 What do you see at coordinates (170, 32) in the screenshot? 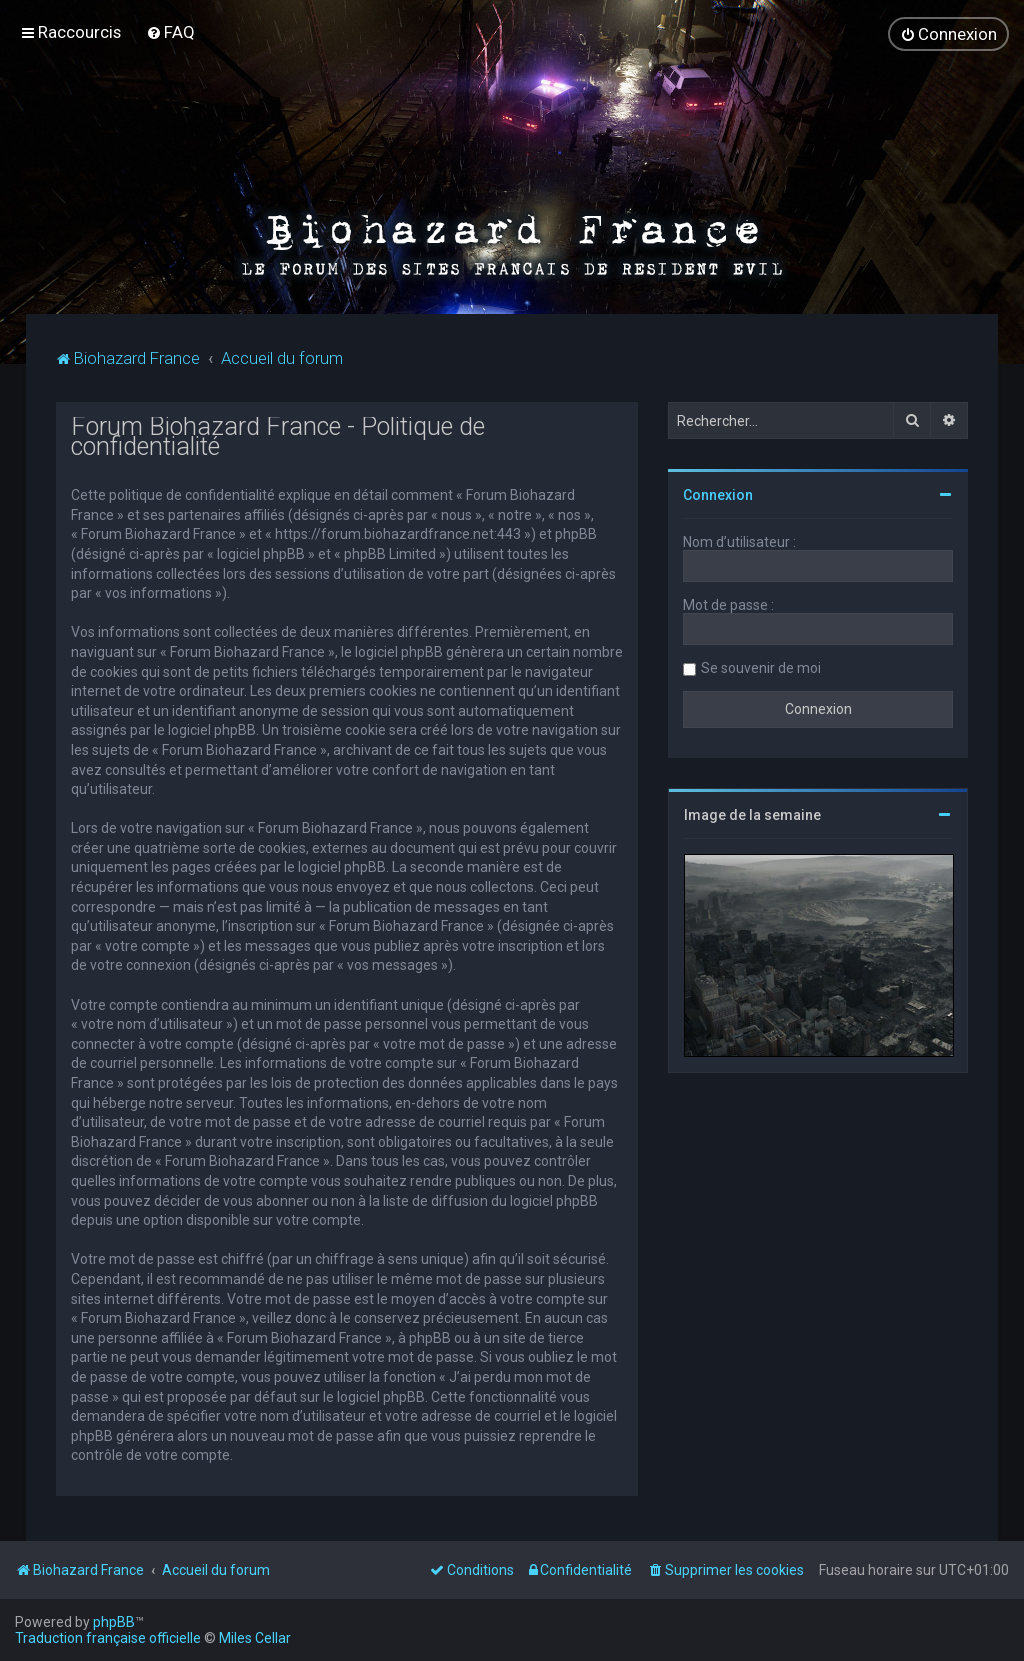
I see `[menuitem]` at bounding box center [170, 32].